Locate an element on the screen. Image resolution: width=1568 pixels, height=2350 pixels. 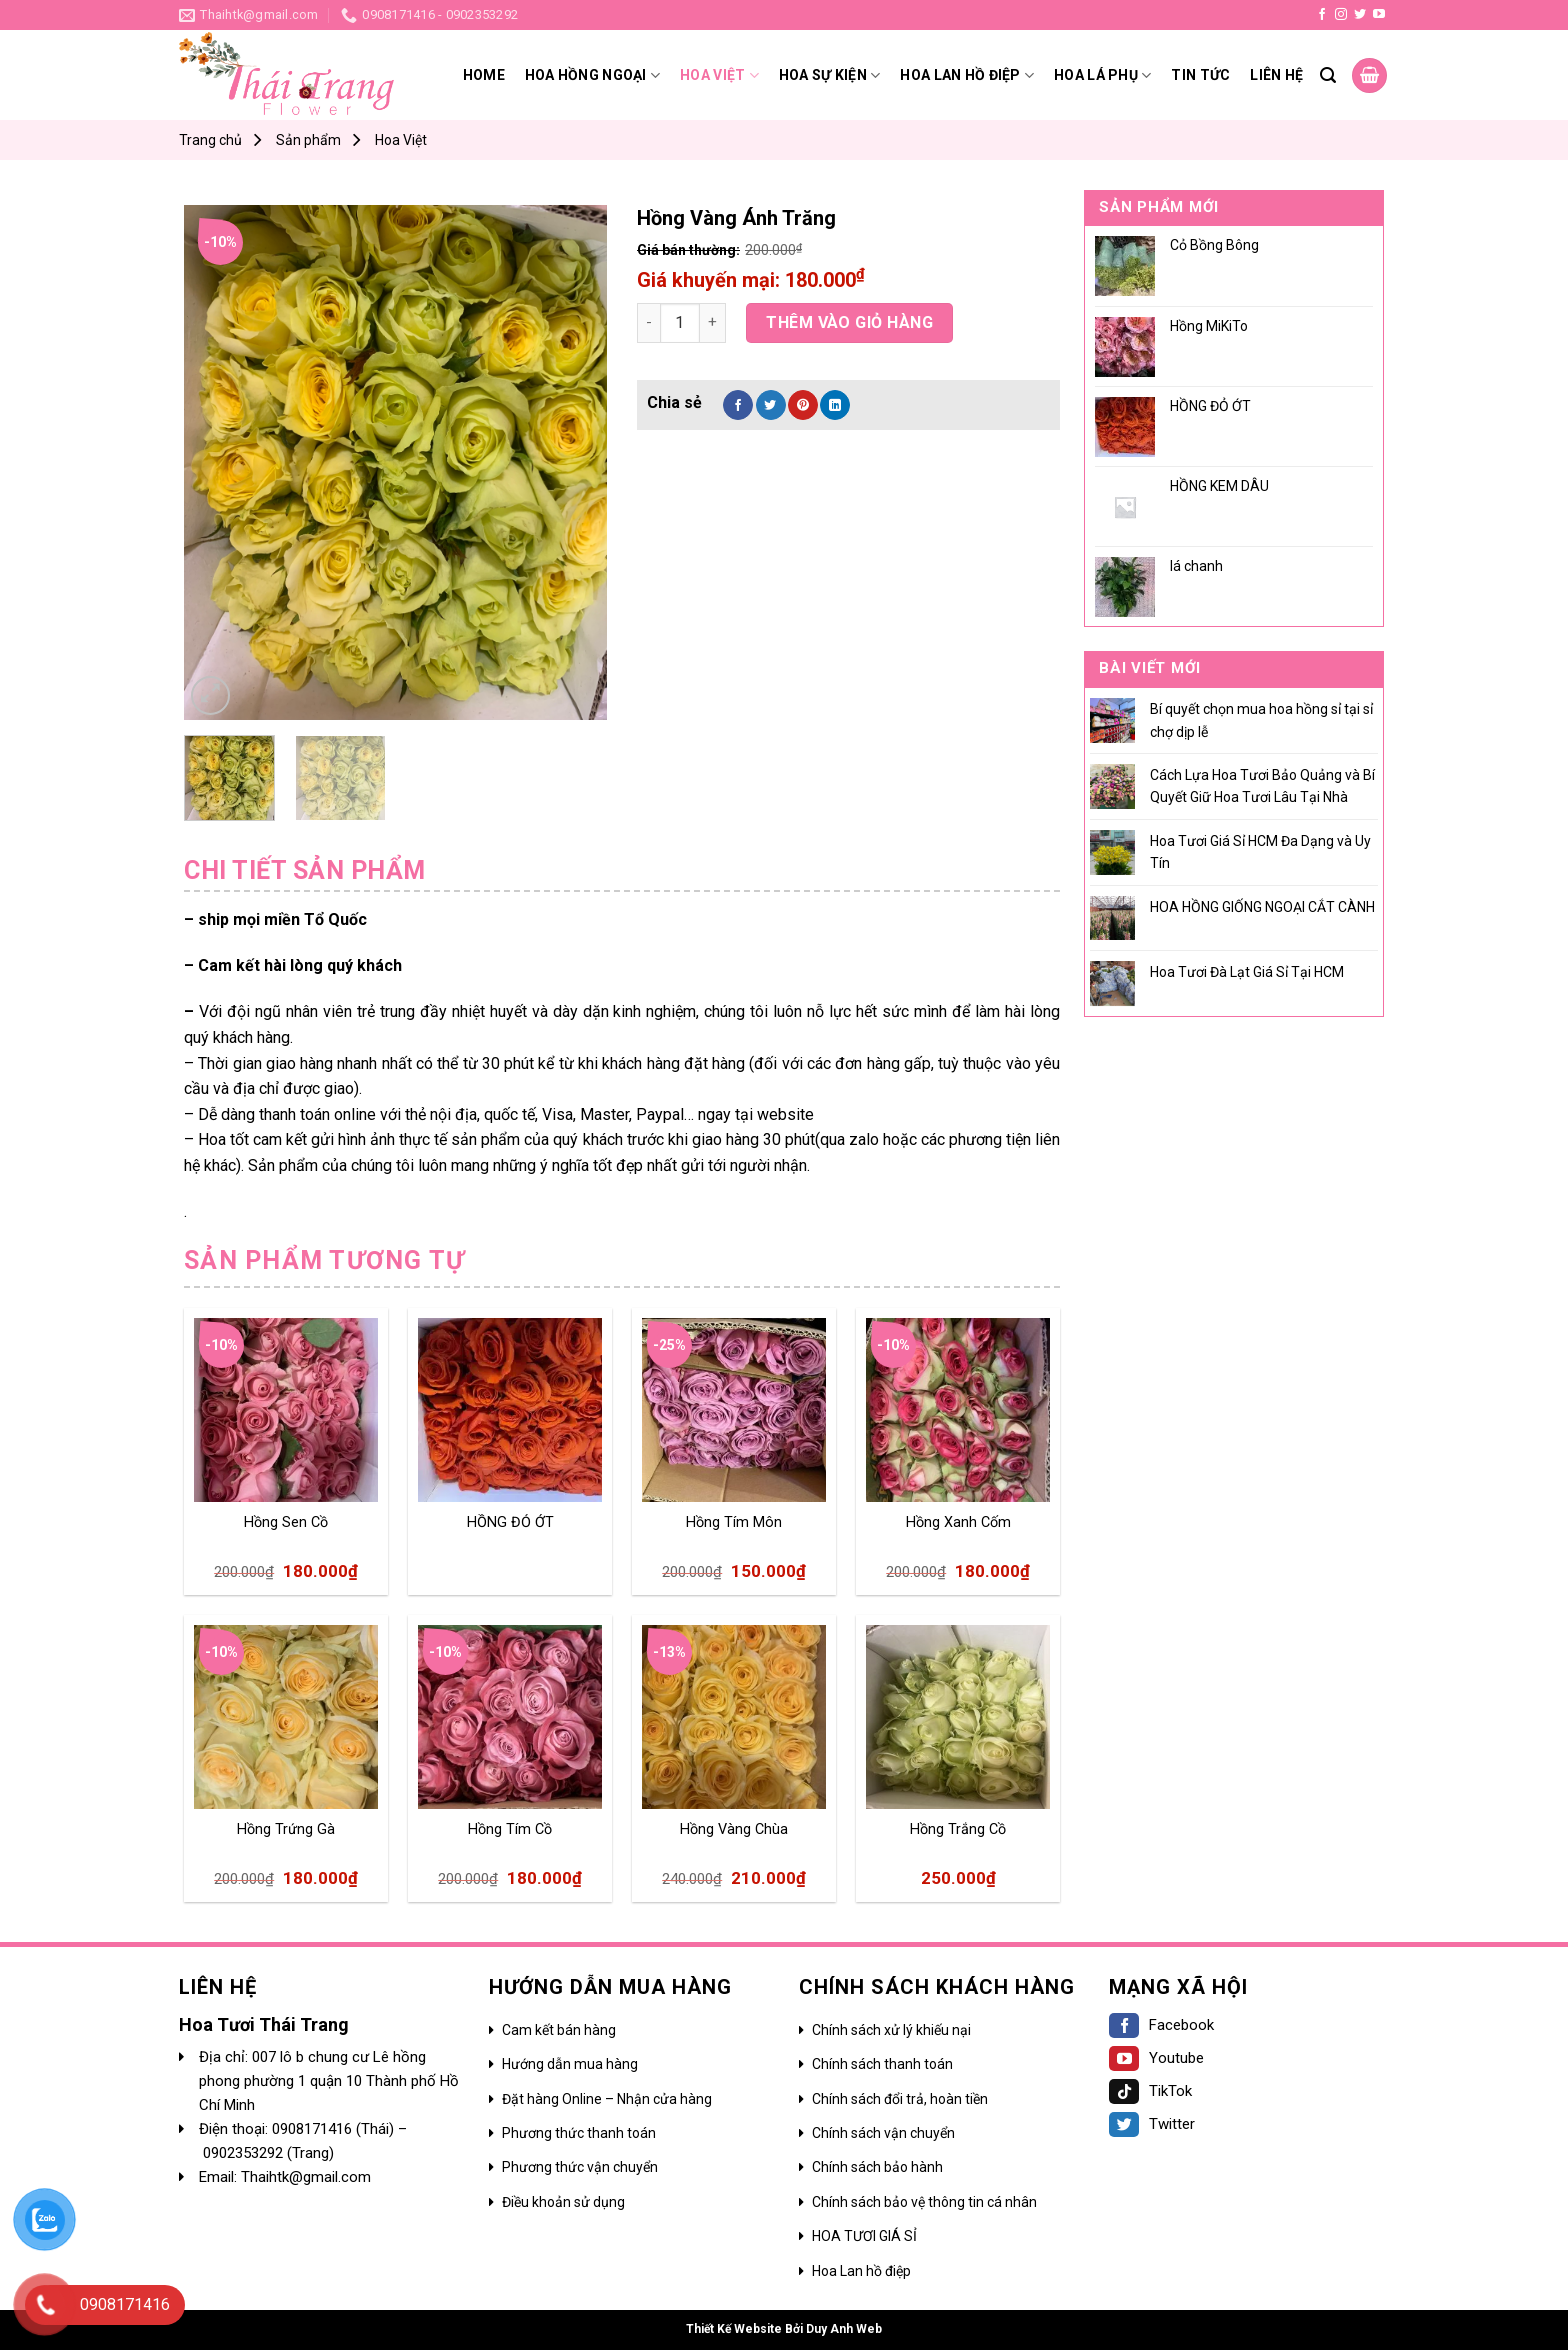
Hồng Tím Cồ is located at coordinates (510, 1829).